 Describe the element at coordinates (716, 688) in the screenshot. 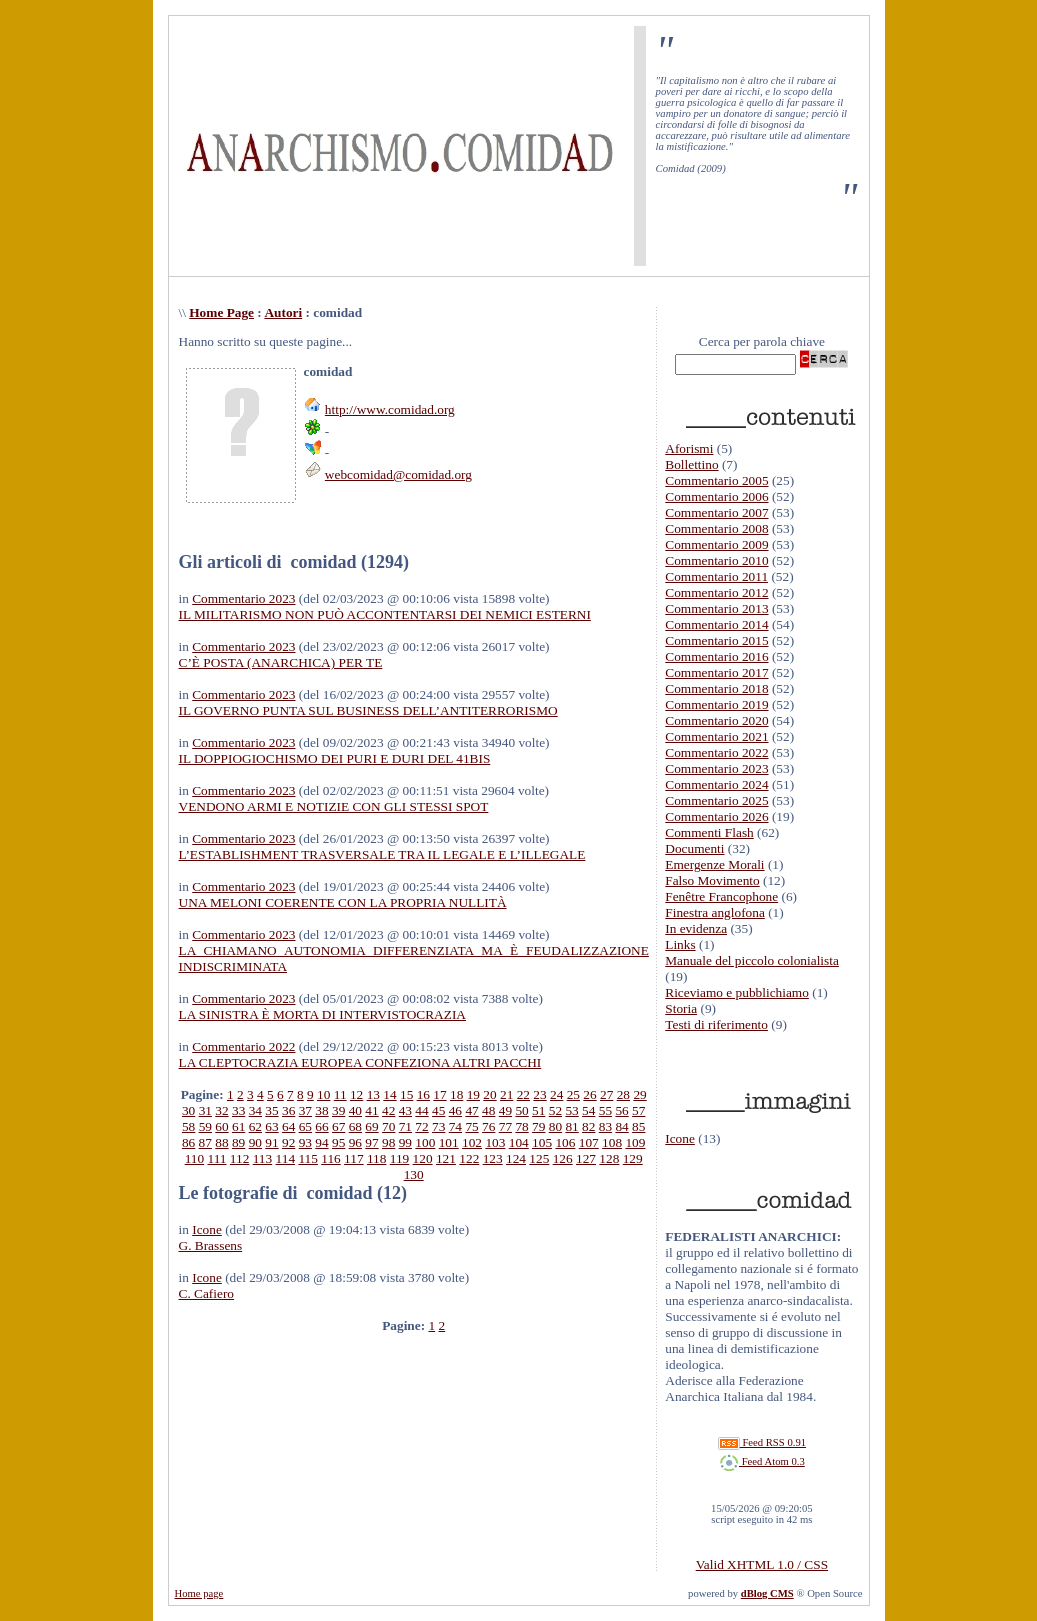

I see `Commentario 2018` at that location.